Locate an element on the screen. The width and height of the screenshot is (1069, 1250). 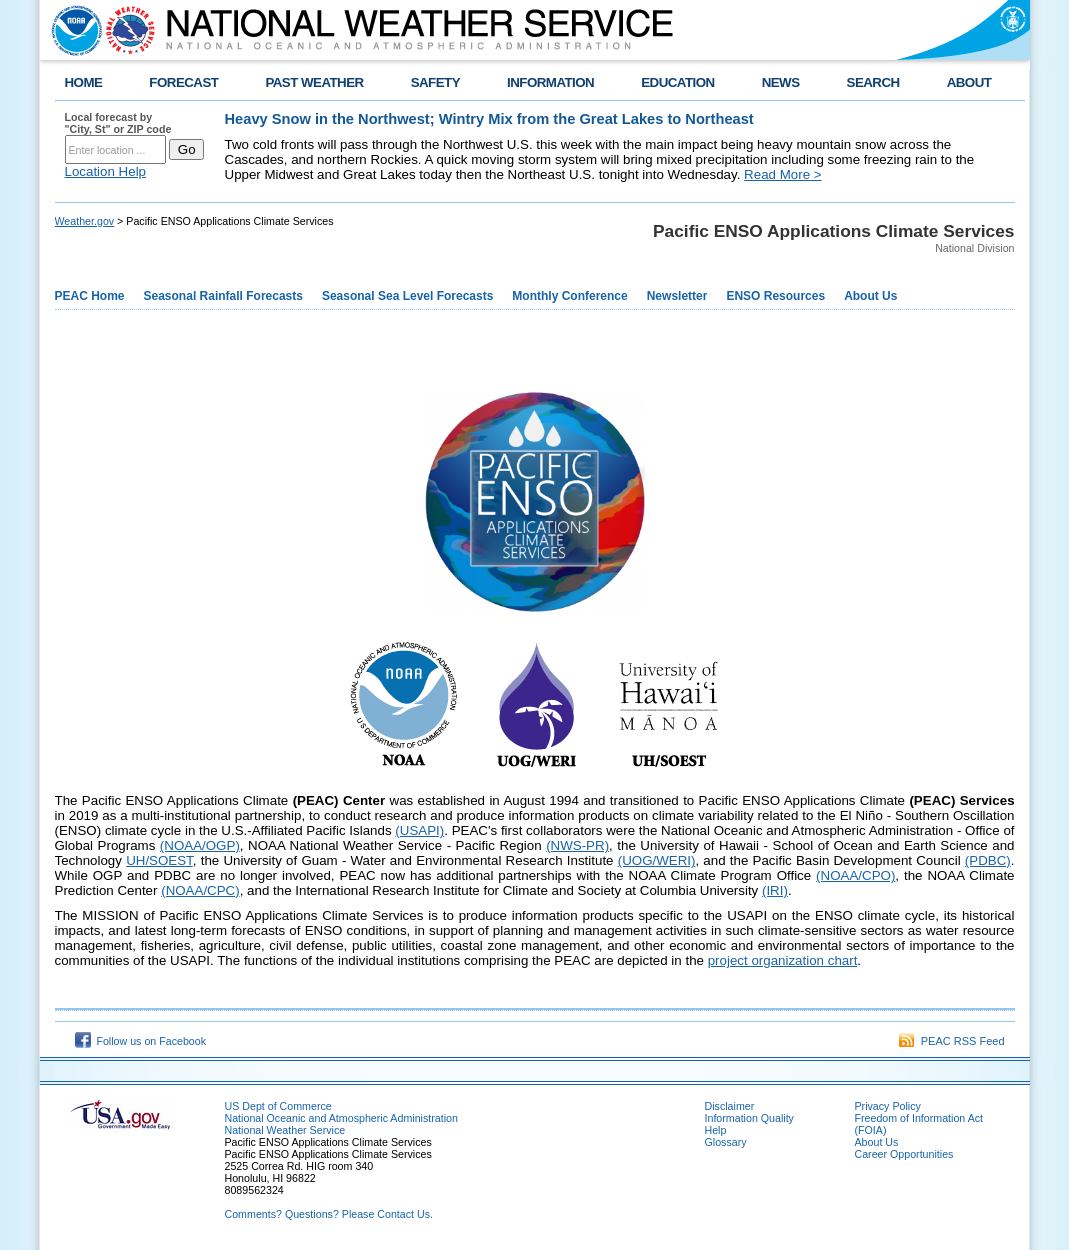
(NWS-PR) is located at coordinates (577, 845).